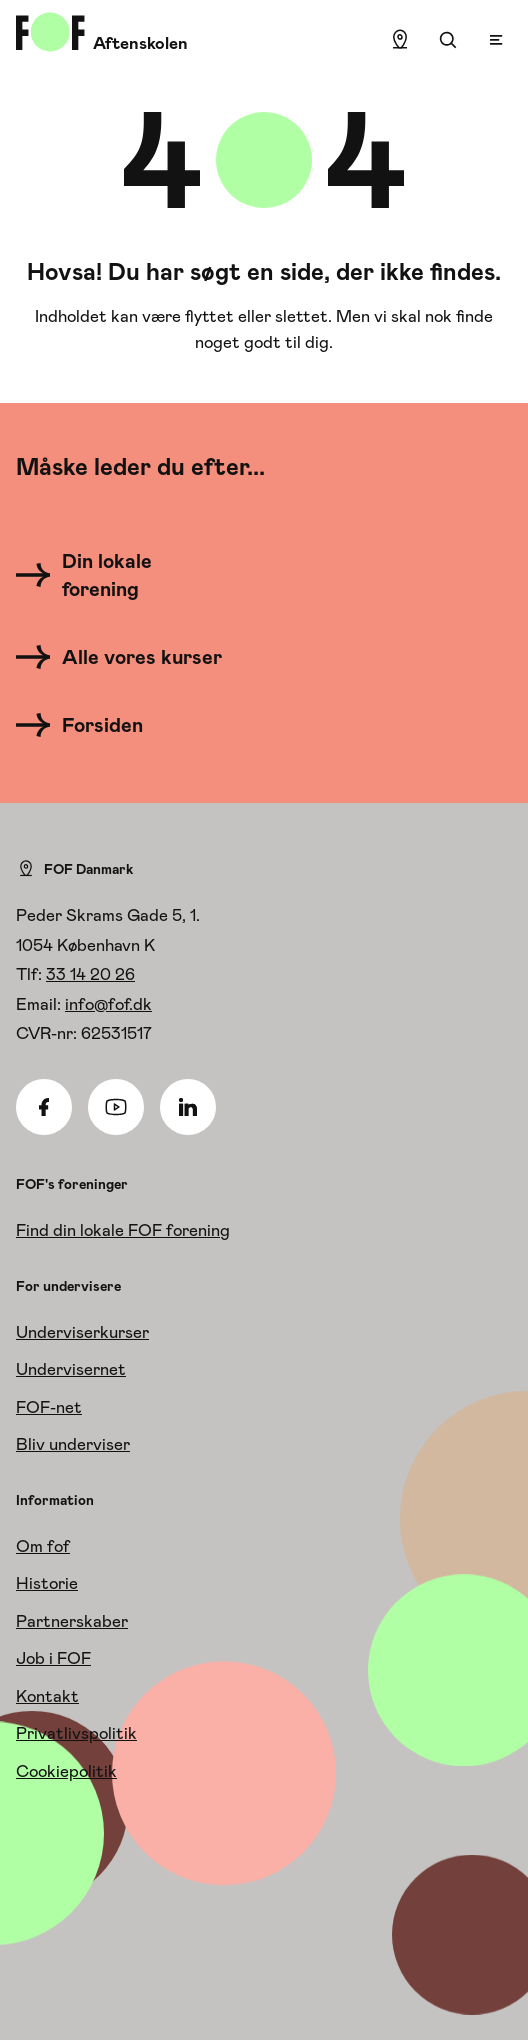 Image resolution: width=528 pixels, height=2040 pixels. I want to click on [Søgning], so click(448, 40).